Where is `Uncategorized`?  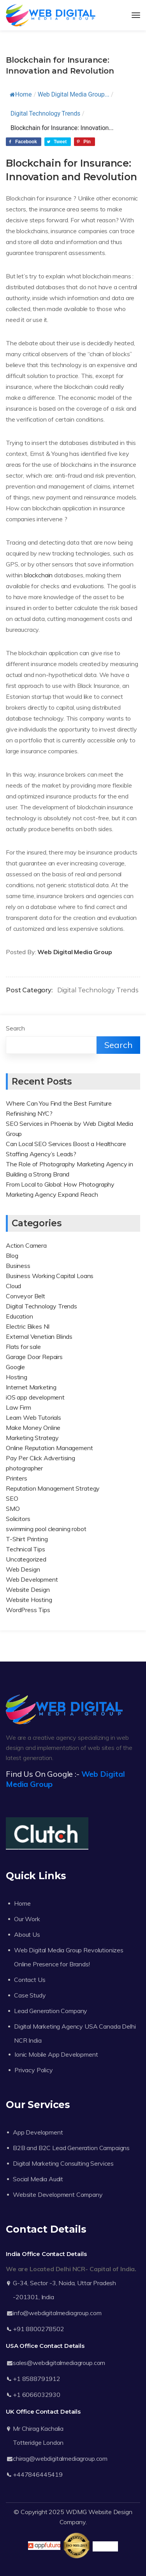 Uncategorized is located at coordinates (26, 1559).